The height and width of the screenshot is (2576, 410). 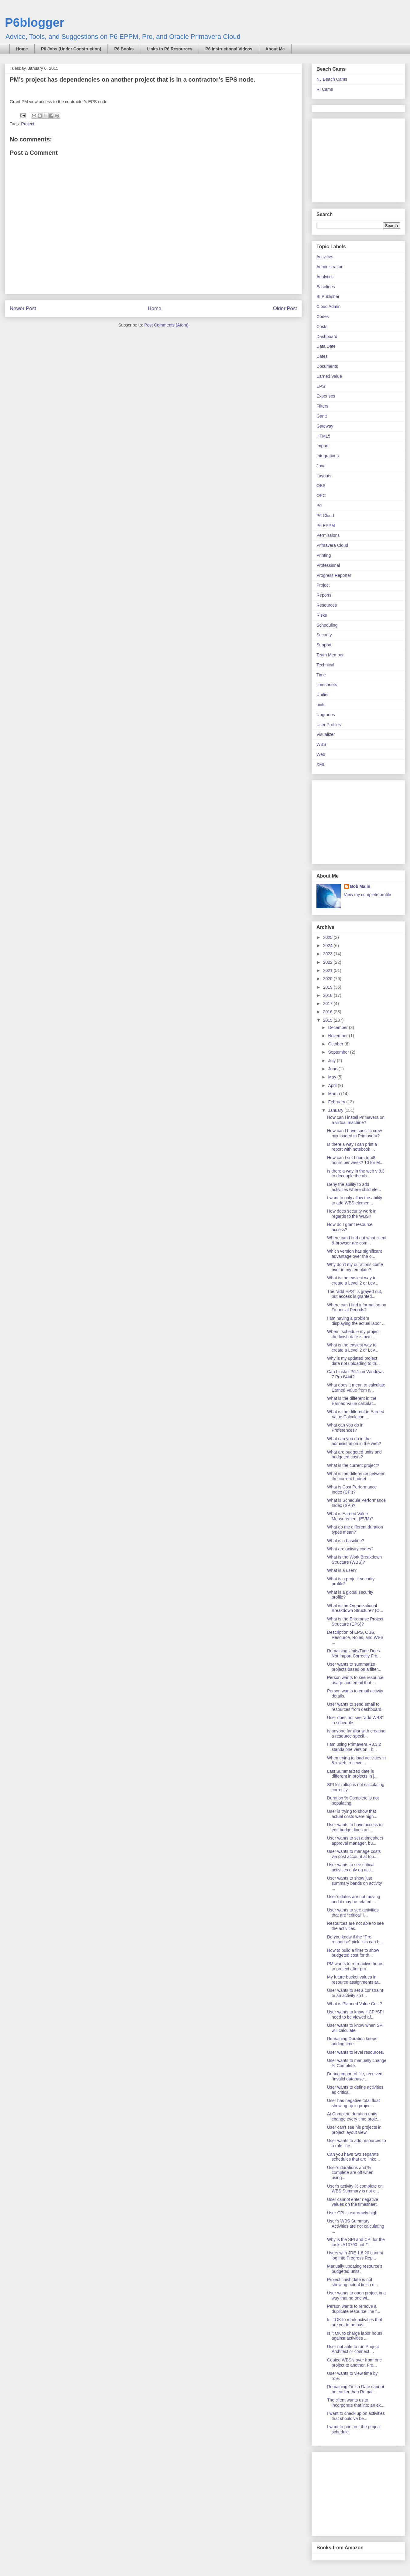 I want to click on Person wants to see resource usage and email that ..., so click(x=355, y=1680).